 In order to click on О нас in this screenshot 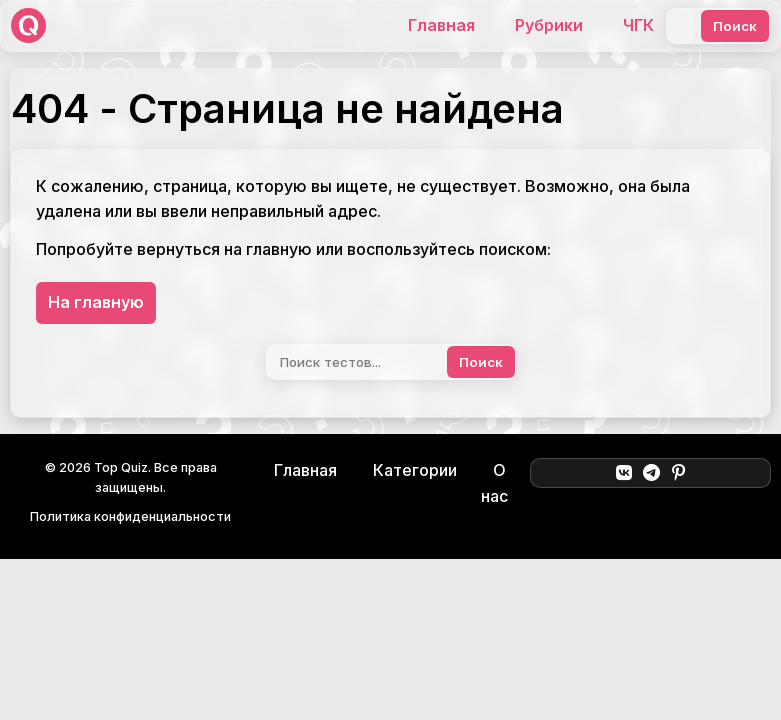, I will do `click(494, 483)`.